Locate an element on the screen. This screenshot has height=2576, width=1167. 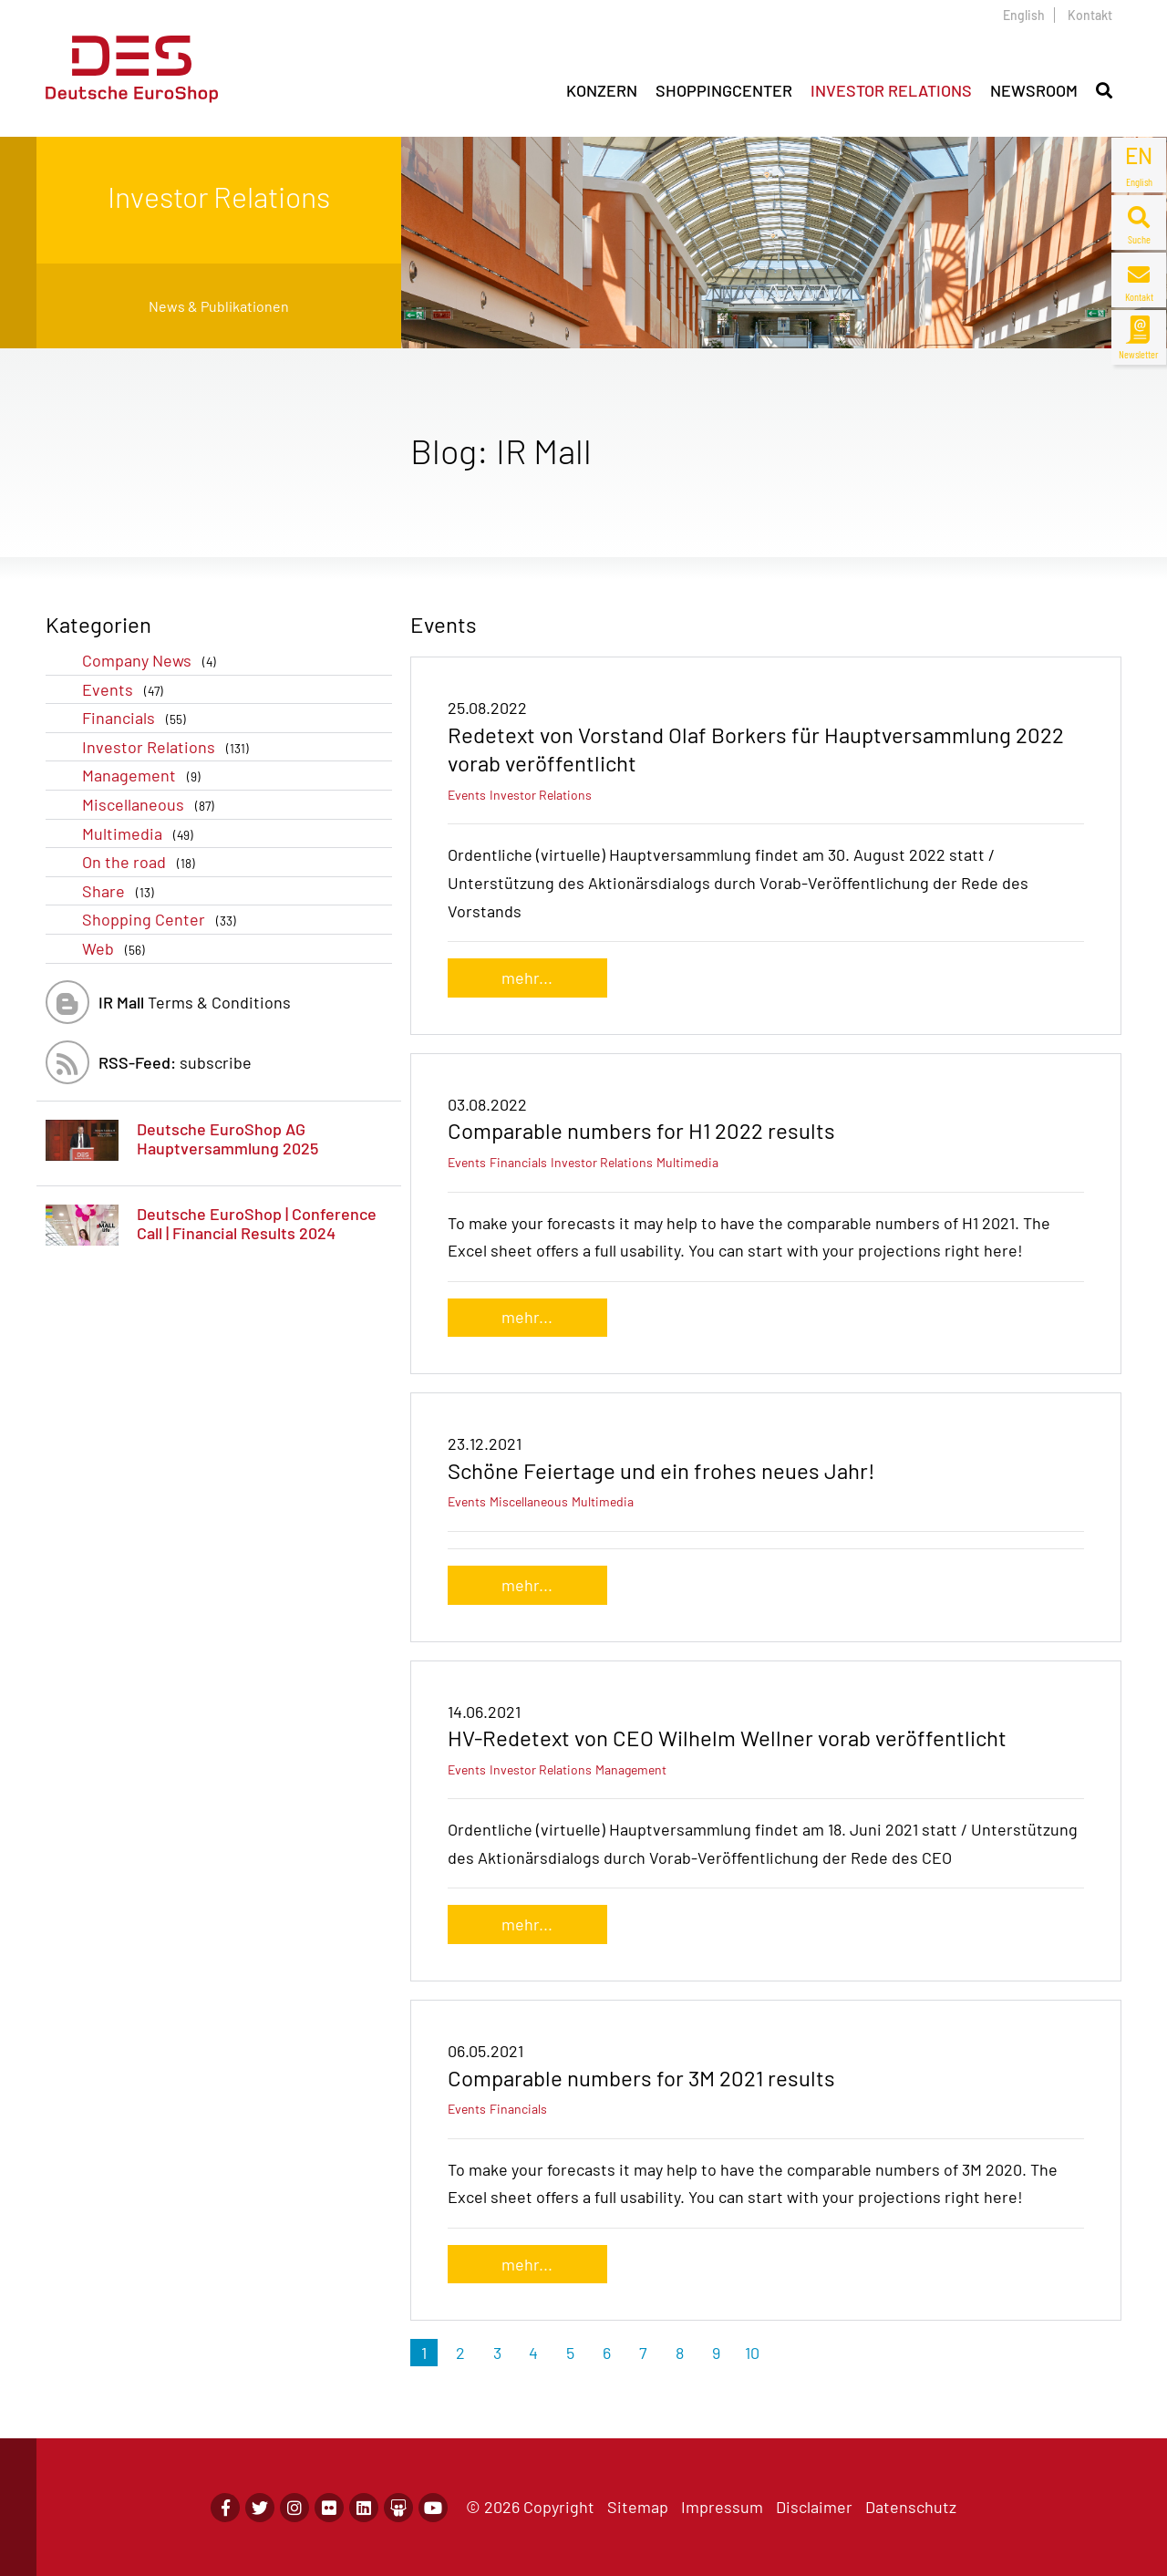
Multimedia is located at coordinates (141, 833).